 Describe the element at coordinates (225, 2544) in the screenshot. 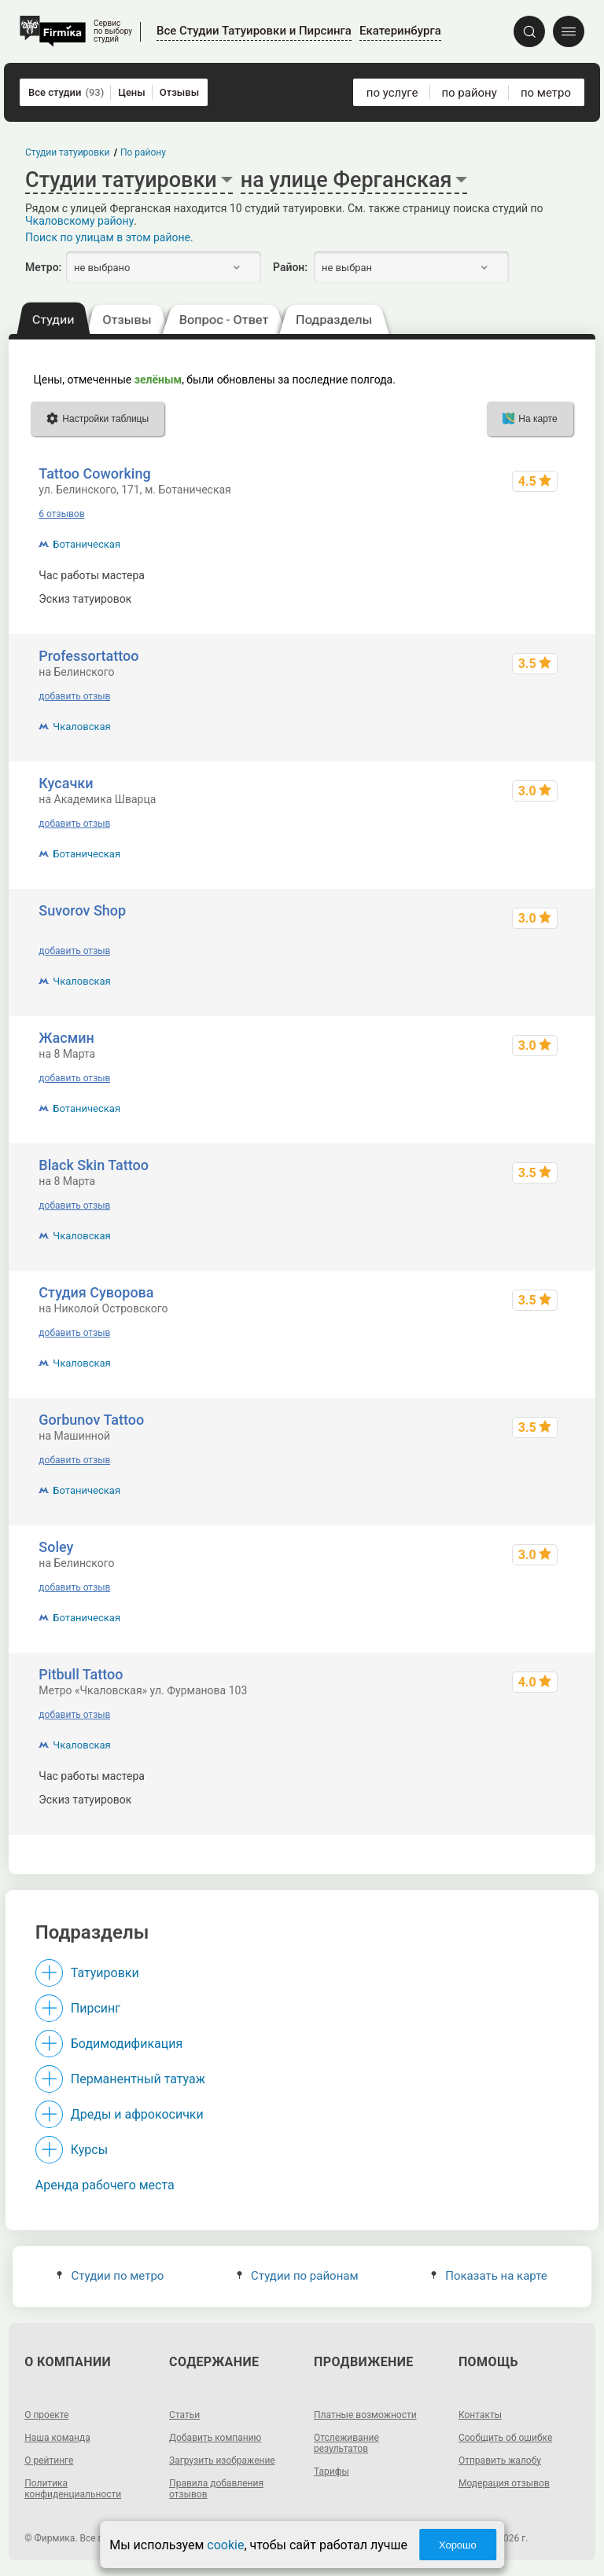

I see `cookie` at that location.